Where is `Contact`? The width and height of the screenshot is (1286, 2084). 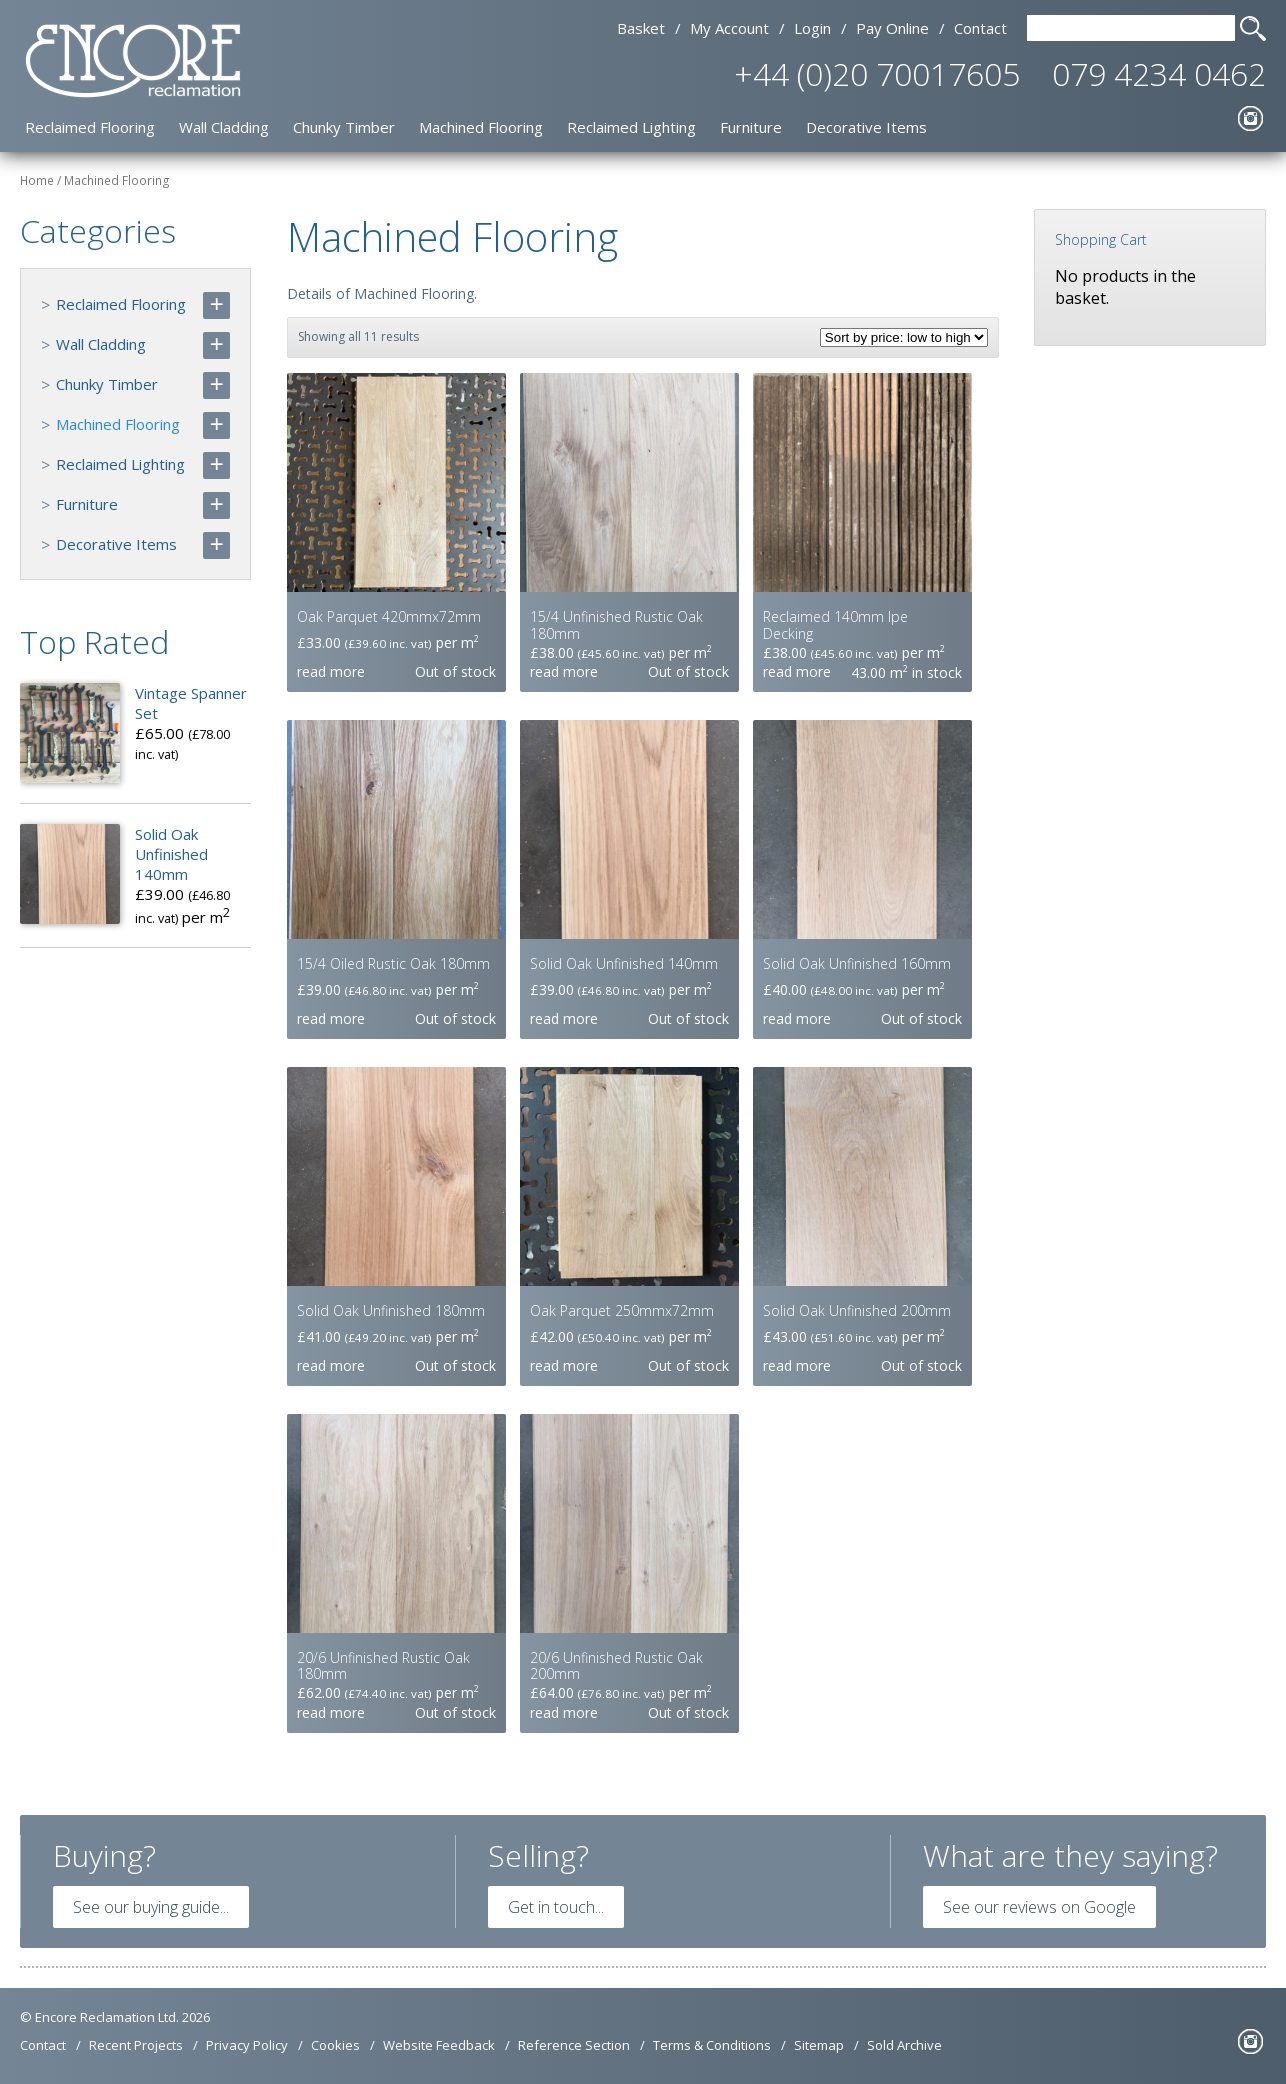
Contact is located at coordinates (980, 28).